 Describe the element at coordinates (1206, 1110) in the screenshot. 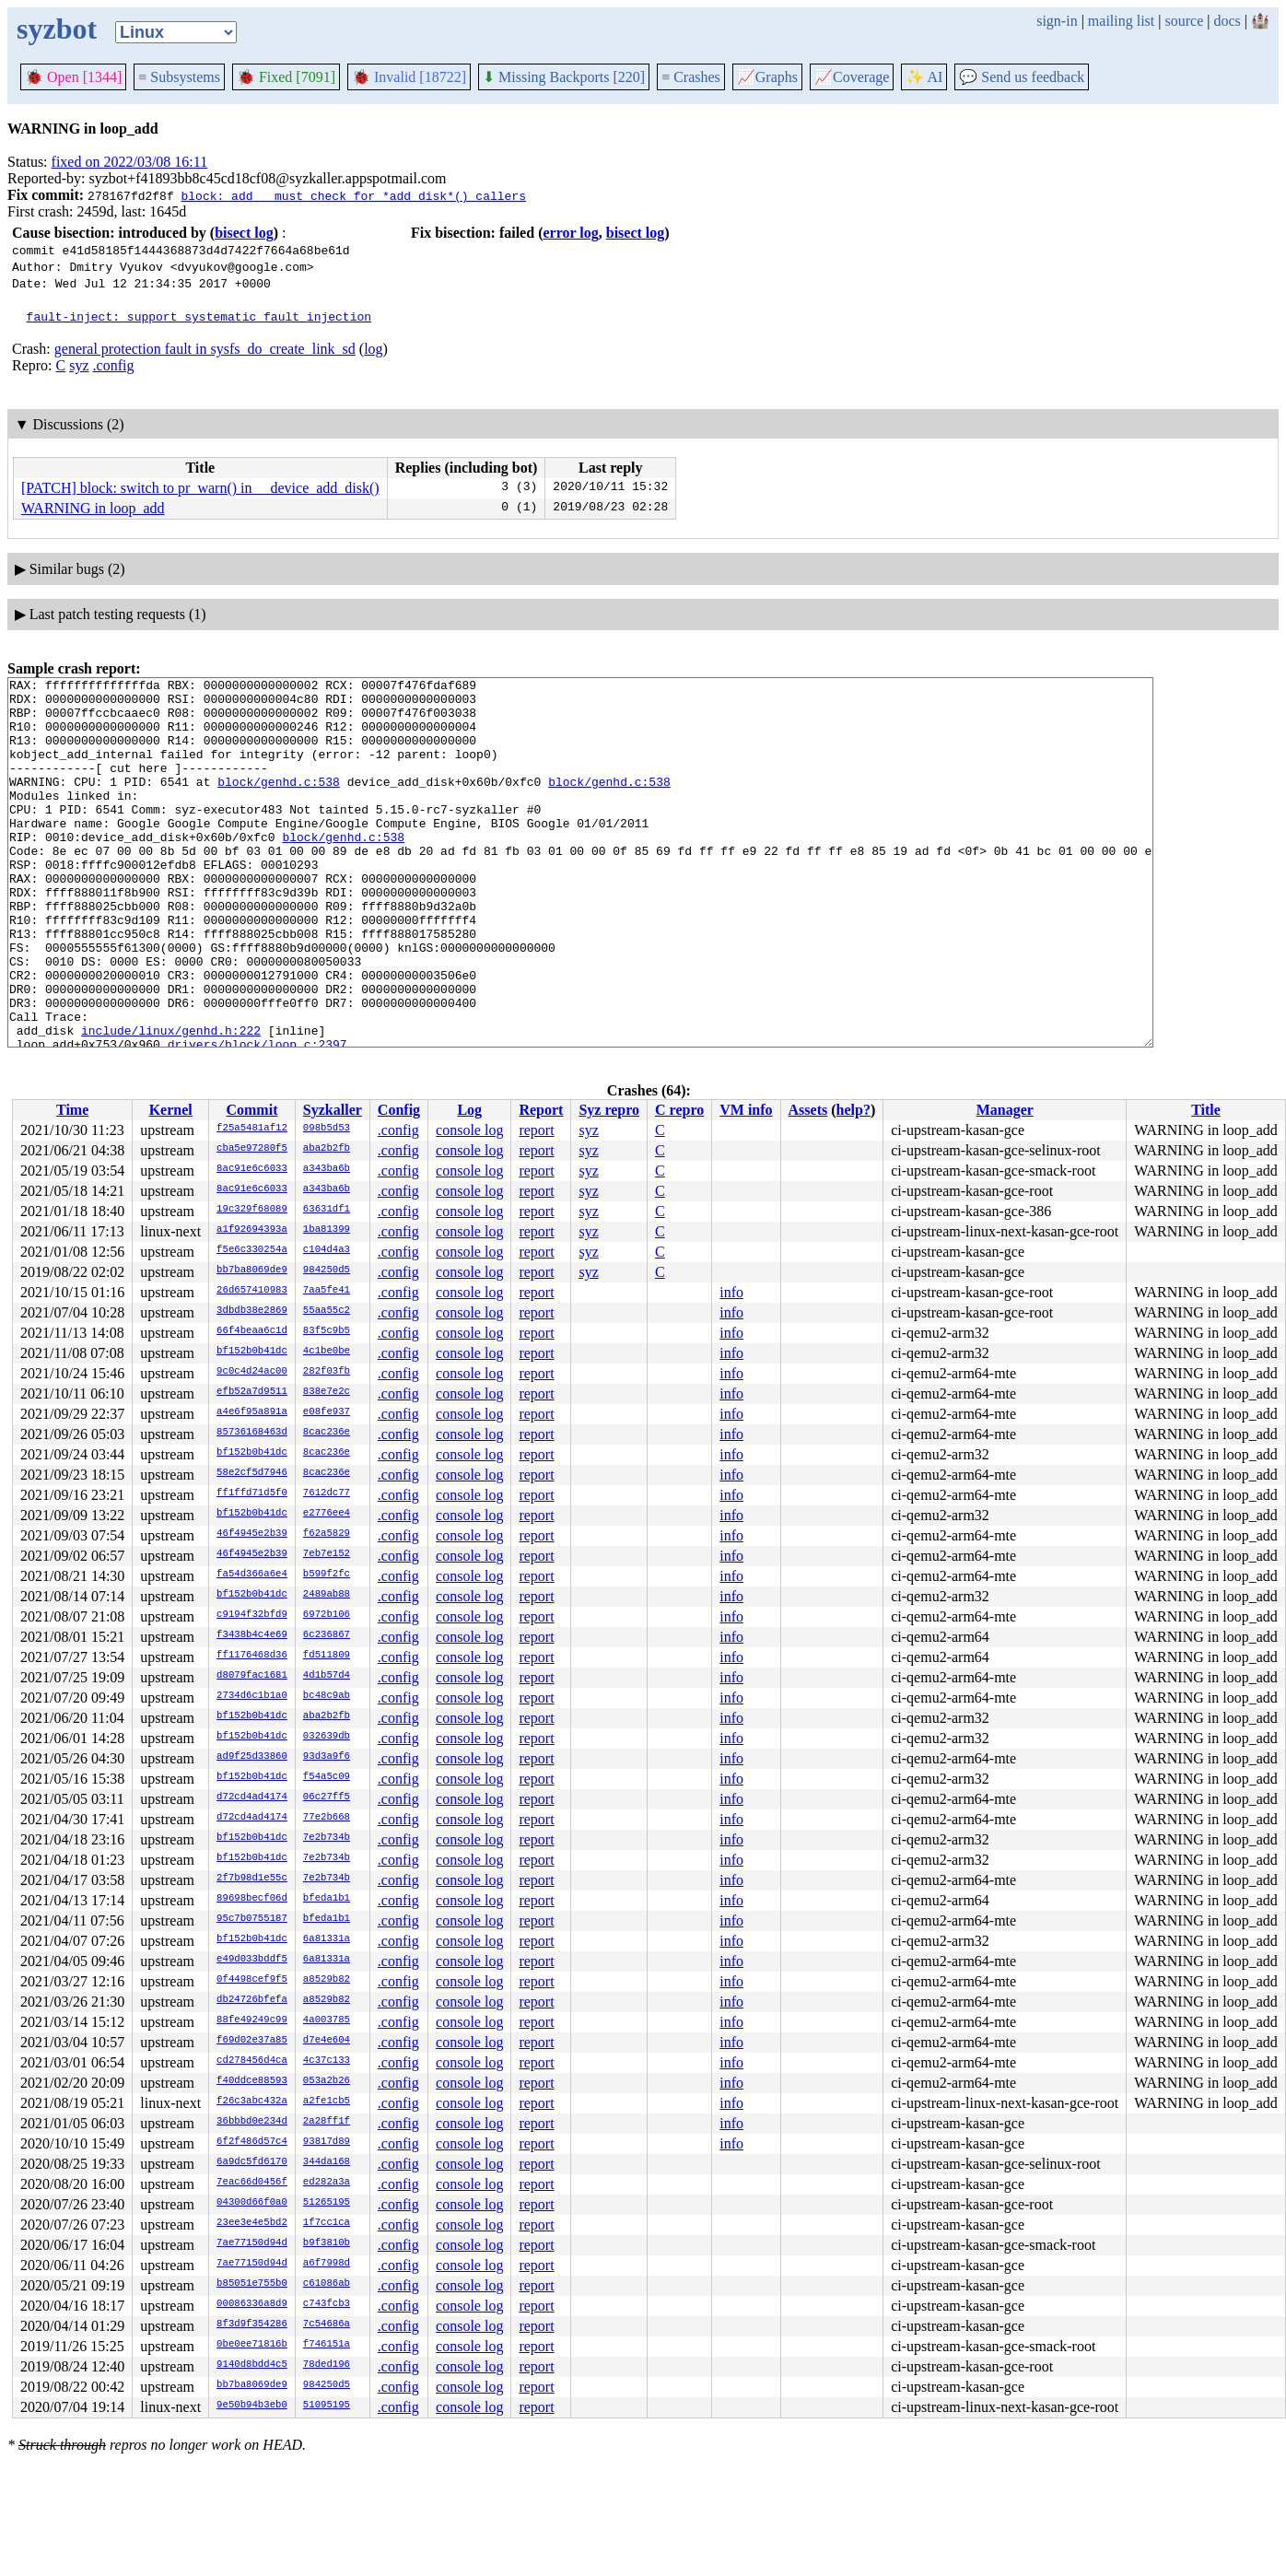

I see `Title` at that location.